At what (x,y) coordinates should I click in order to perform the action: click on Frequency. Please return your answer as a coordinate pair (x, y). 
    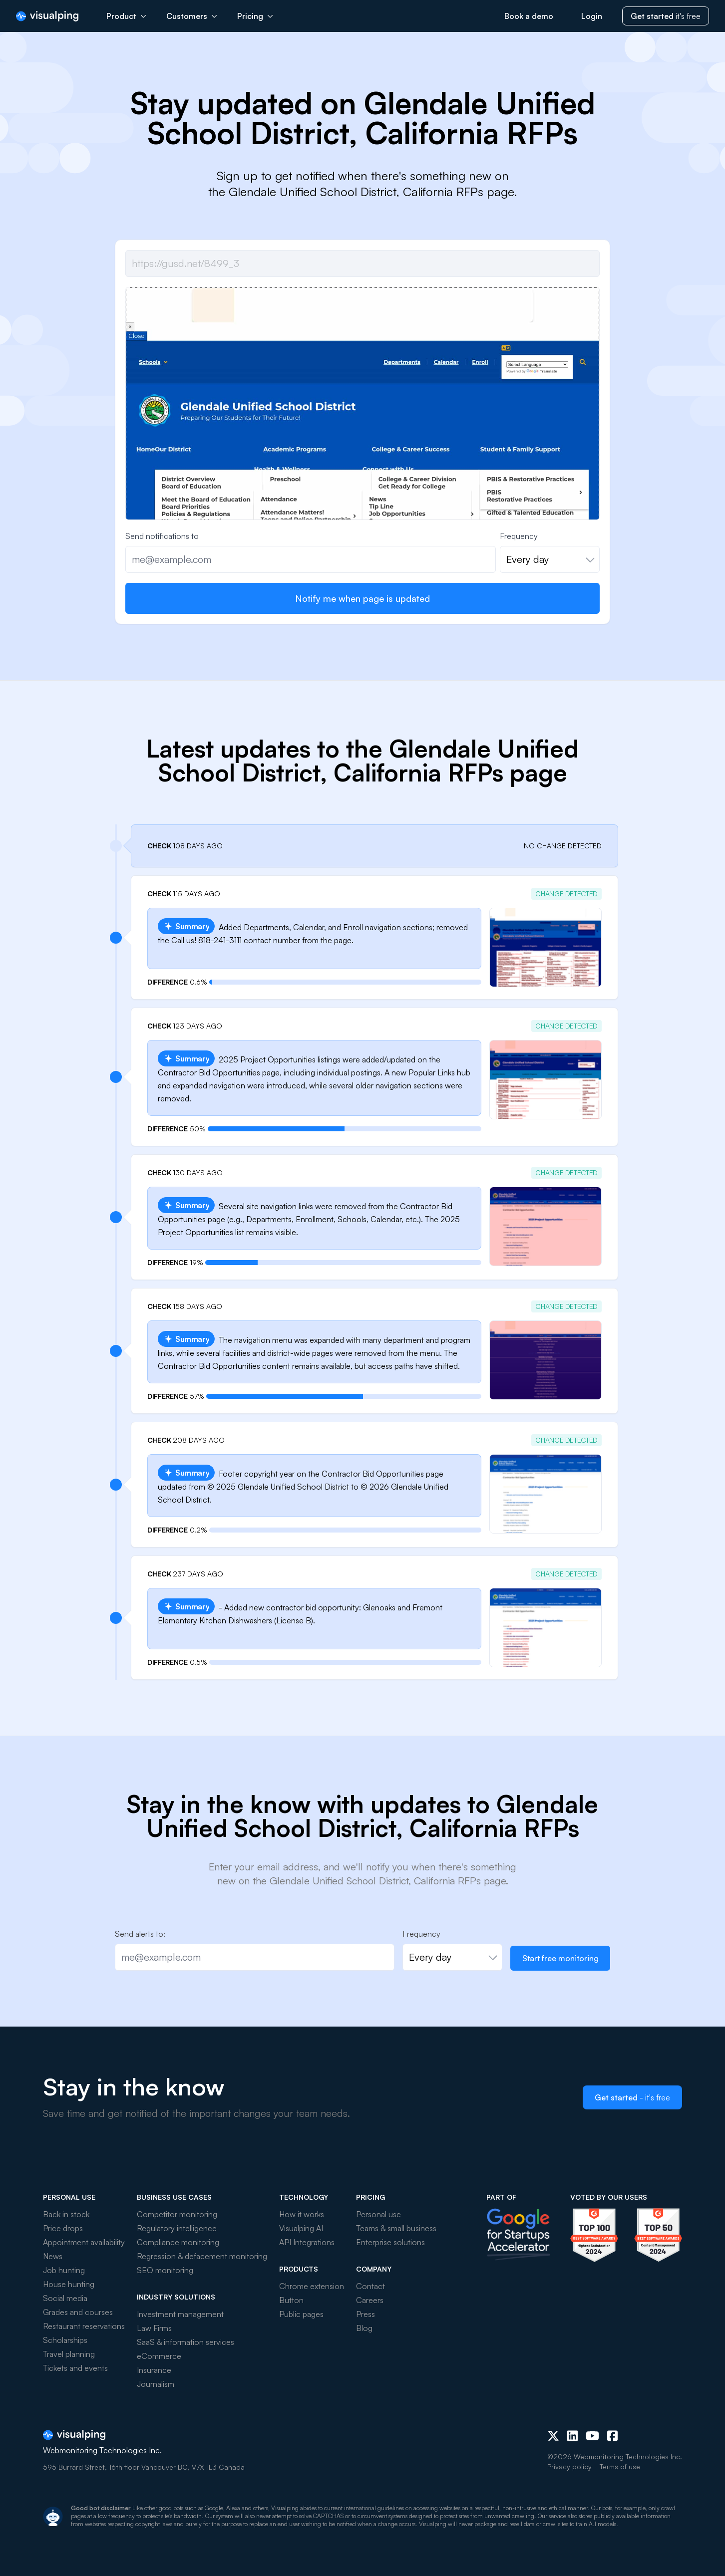
    Looking at the image, I should click on (519, 536).